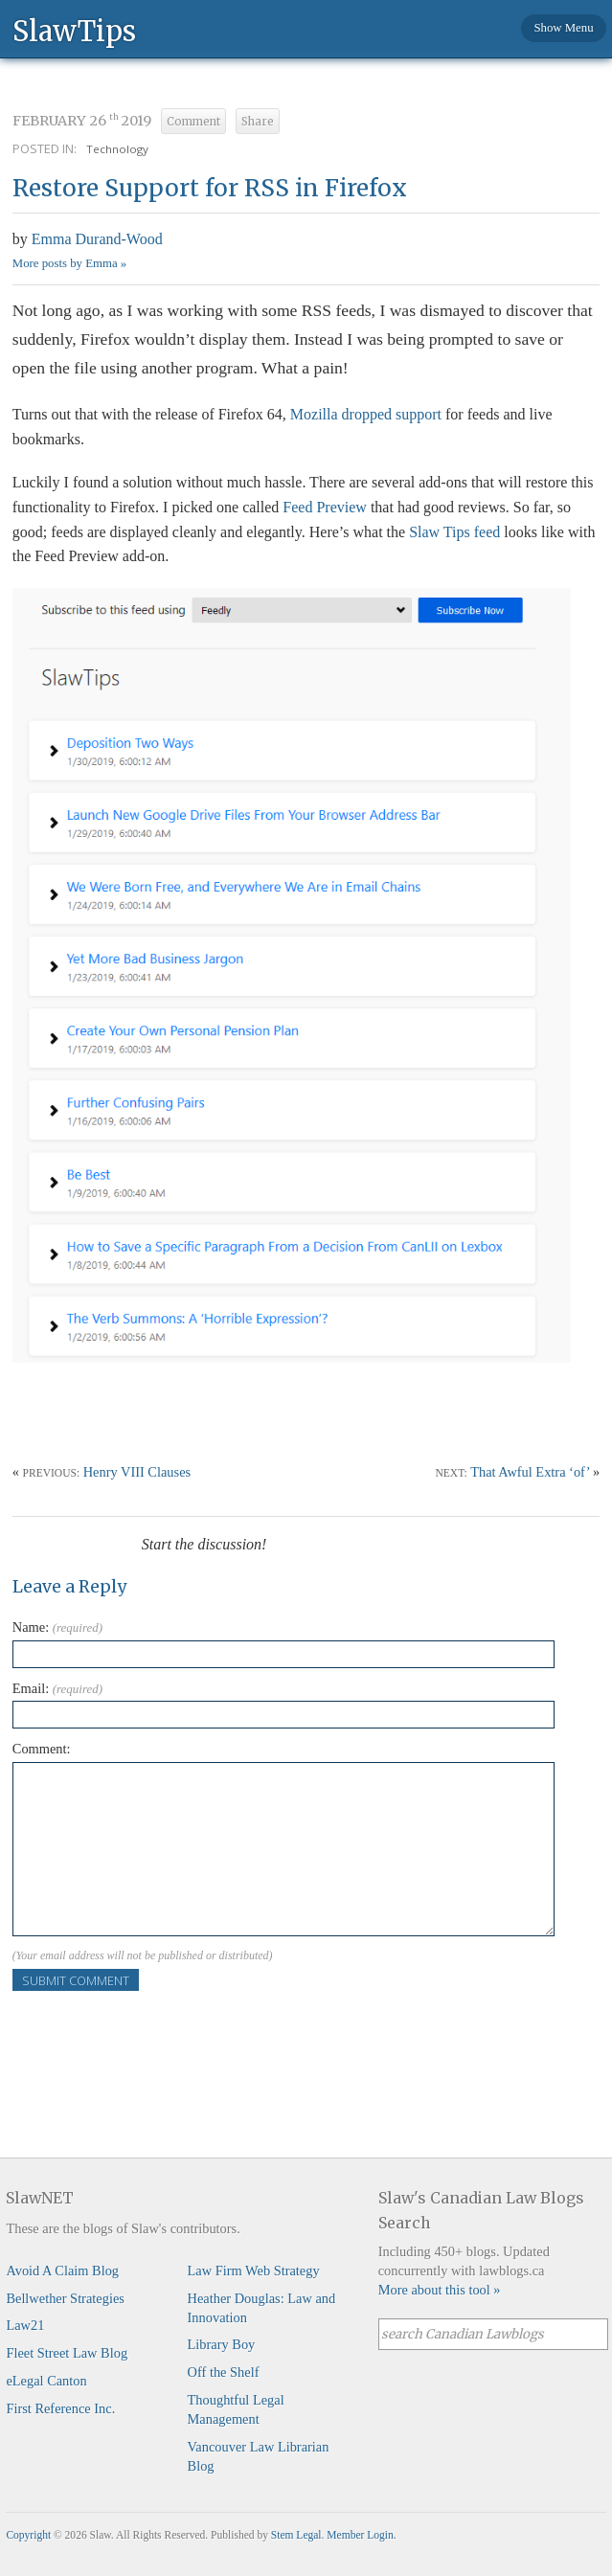  Describe the element at coordinates (57, 1688) in the screenshot. I see `Email:` at that location.